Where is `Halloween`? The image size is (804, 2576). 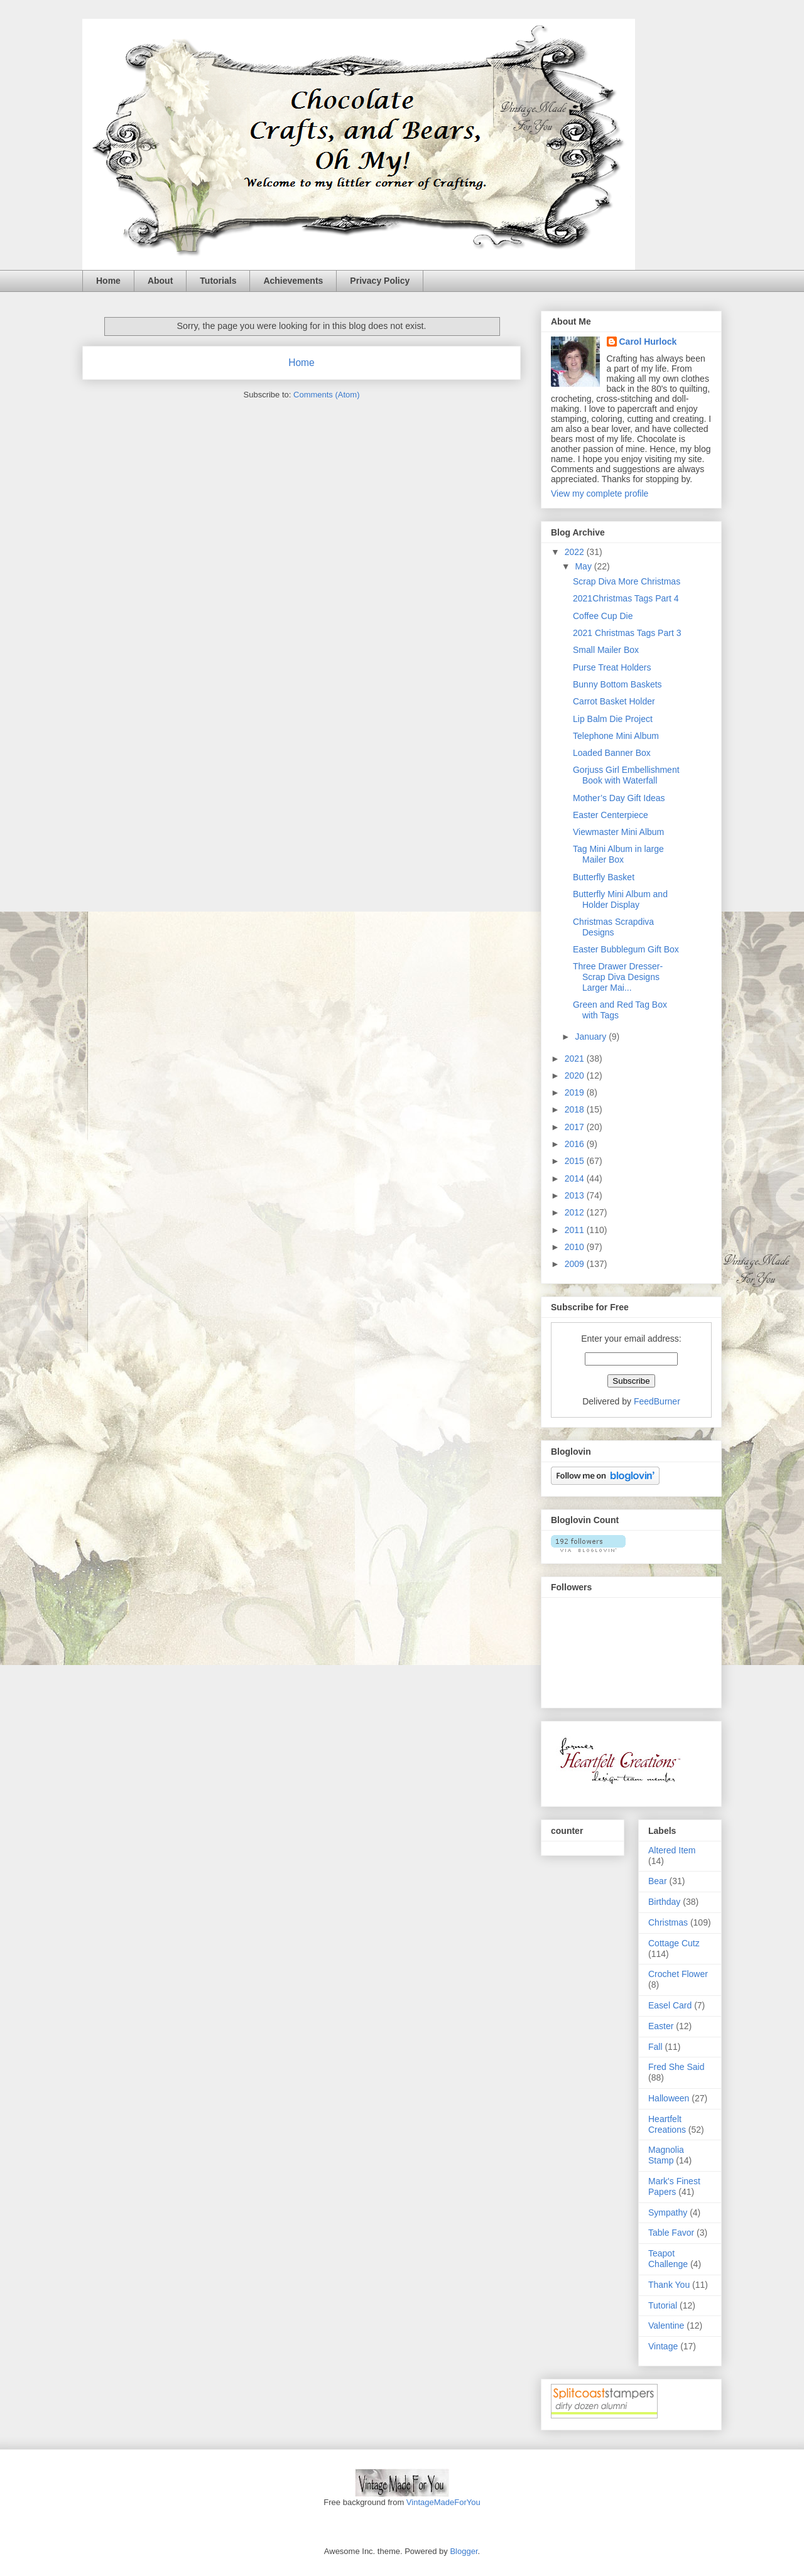 Halloween is located at coordinates (668, 2098).